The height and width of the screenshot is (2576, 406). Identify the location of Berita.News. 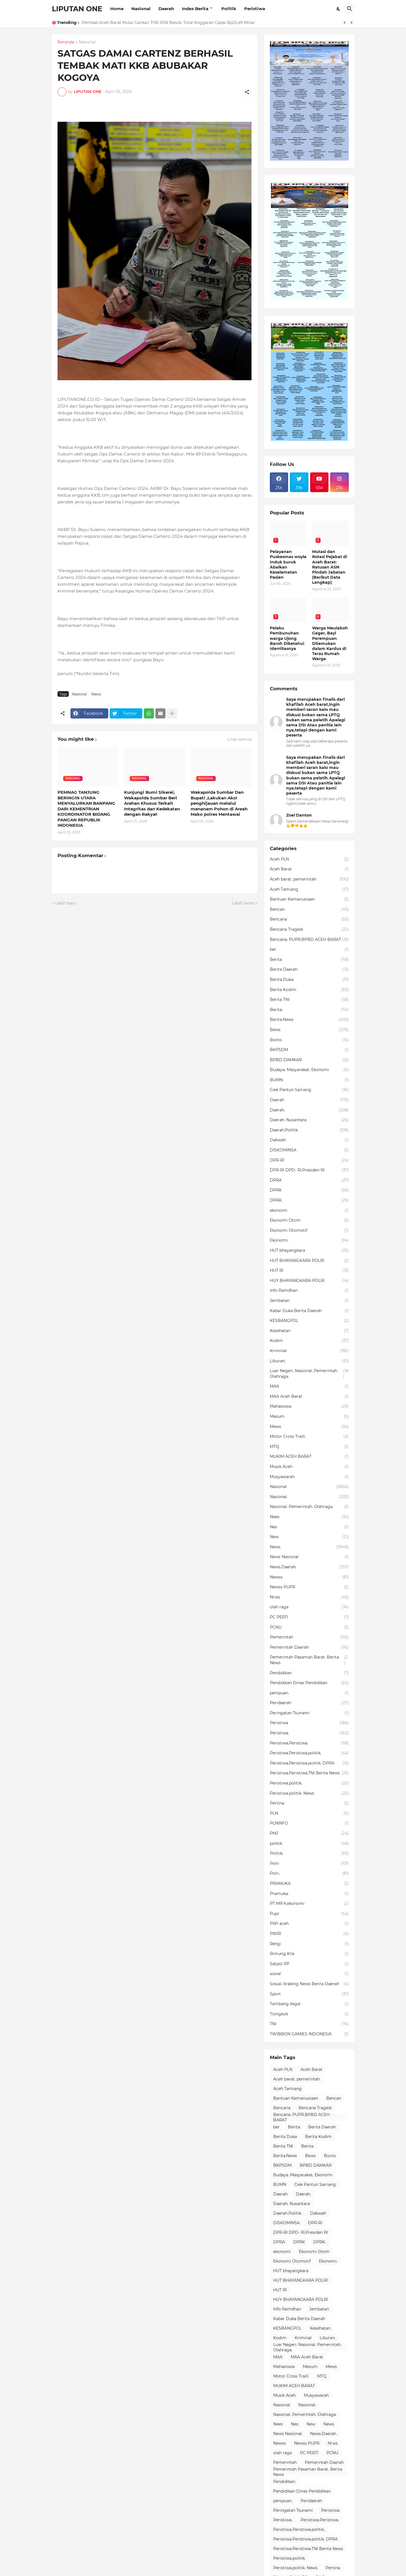
(309, 1020).